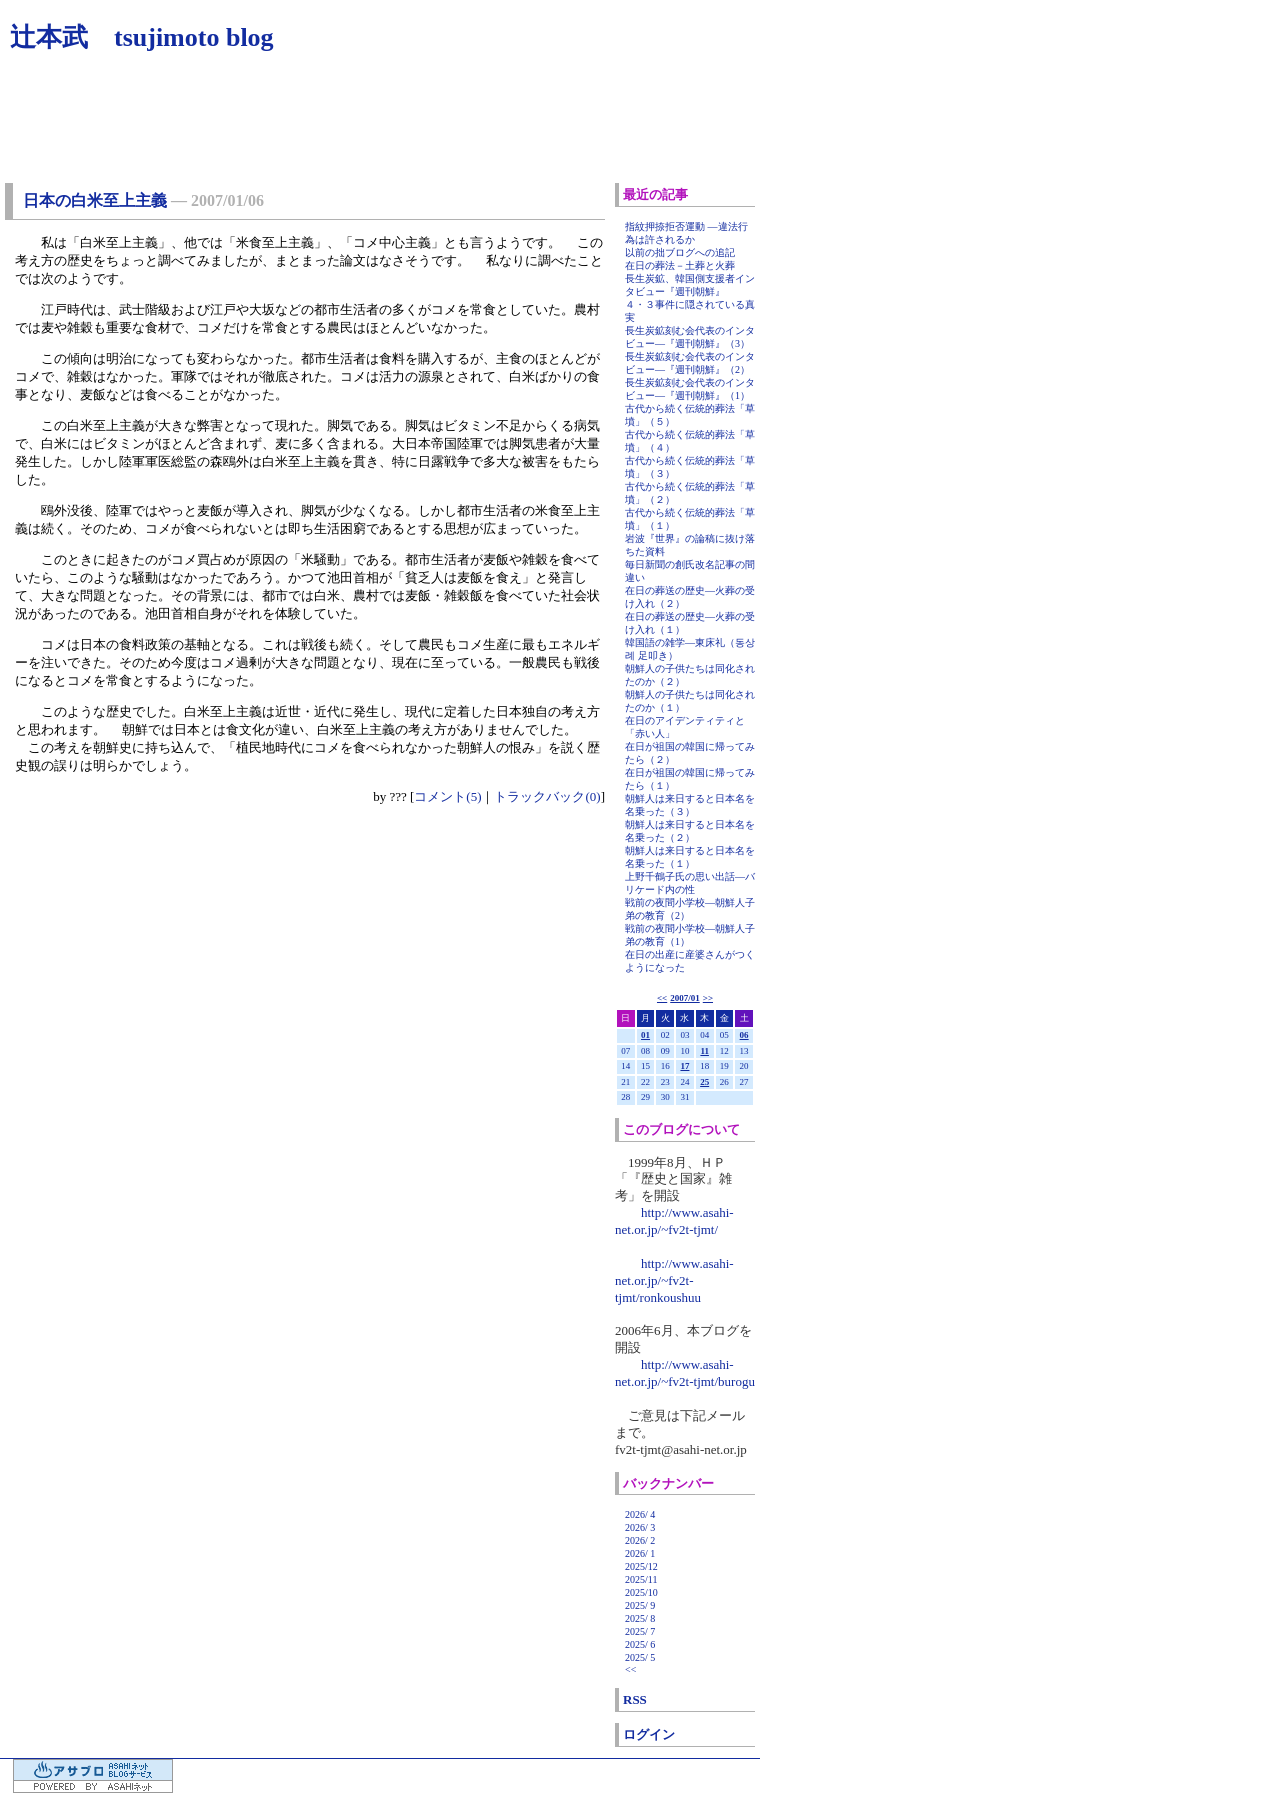 The image size is (1271, 1806). What do you see at coordinates (640, 1631) in the screenshot?
I see `2025/ 7` at bounding box center [640, 1631].